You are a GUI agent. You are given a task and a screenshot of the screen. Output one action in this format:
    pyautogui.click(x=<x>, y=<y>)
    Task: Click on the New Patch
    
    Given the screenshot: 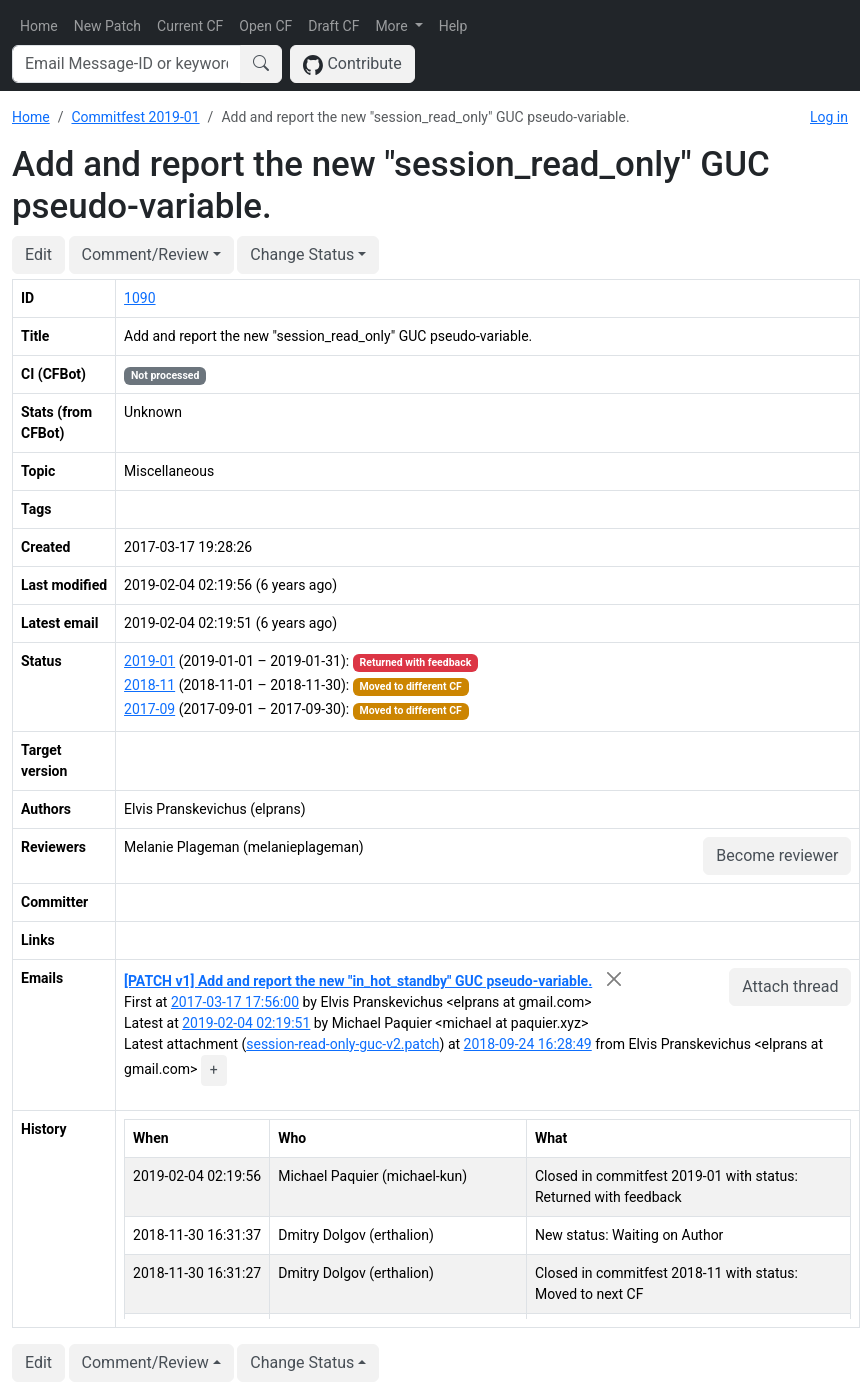 What is the action you would take?
    pyautogui.click(x=107, y=26)
    